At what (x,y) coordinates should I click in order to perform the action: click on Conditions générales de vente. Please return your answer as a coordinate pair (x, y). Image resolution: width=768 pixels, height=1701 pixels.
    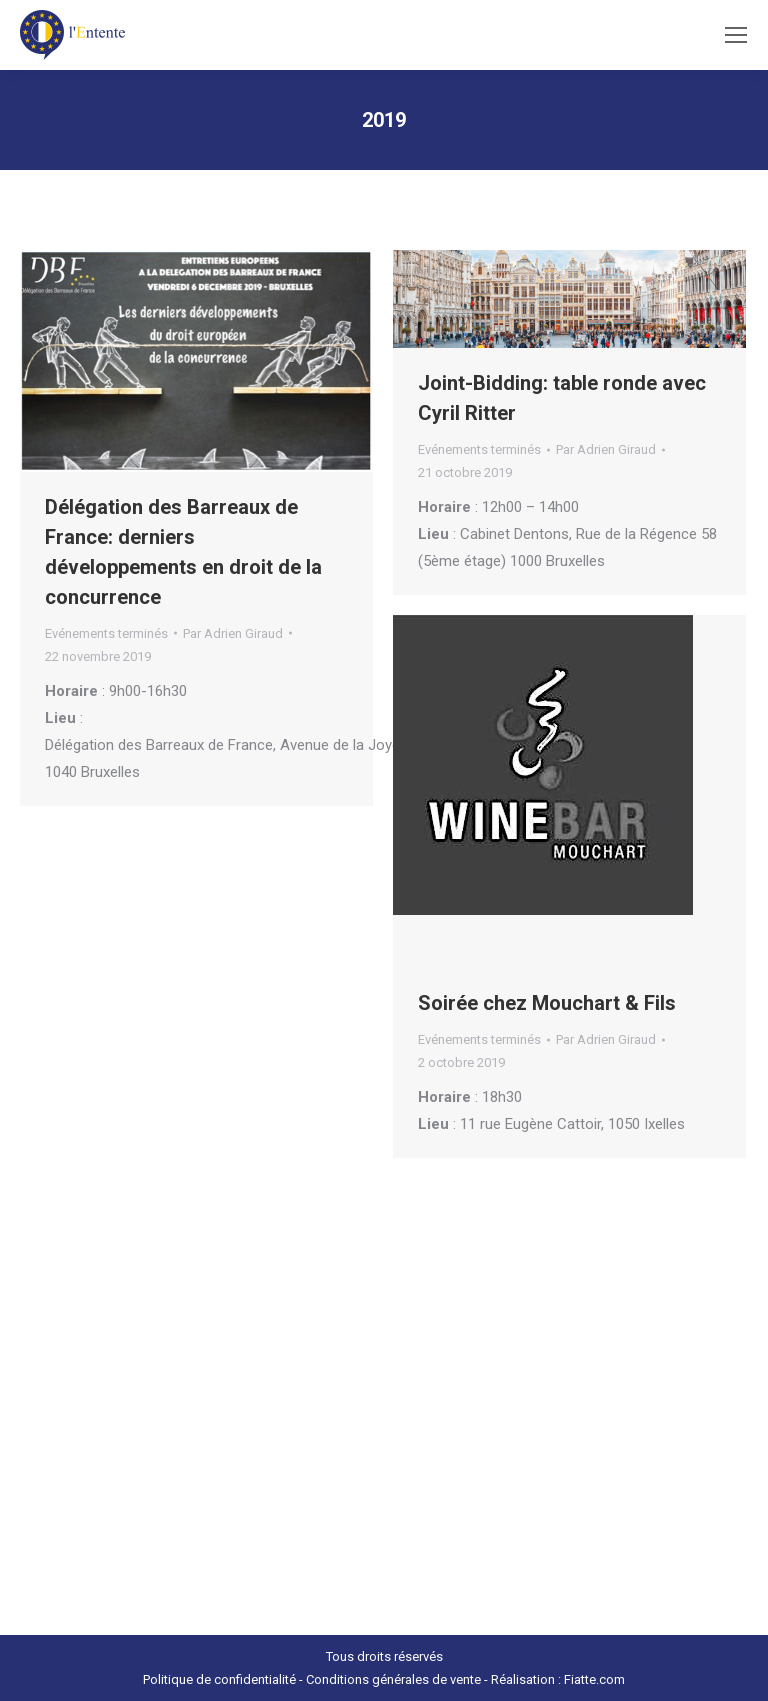
    Looking at the image, I should click on (393, 1679).